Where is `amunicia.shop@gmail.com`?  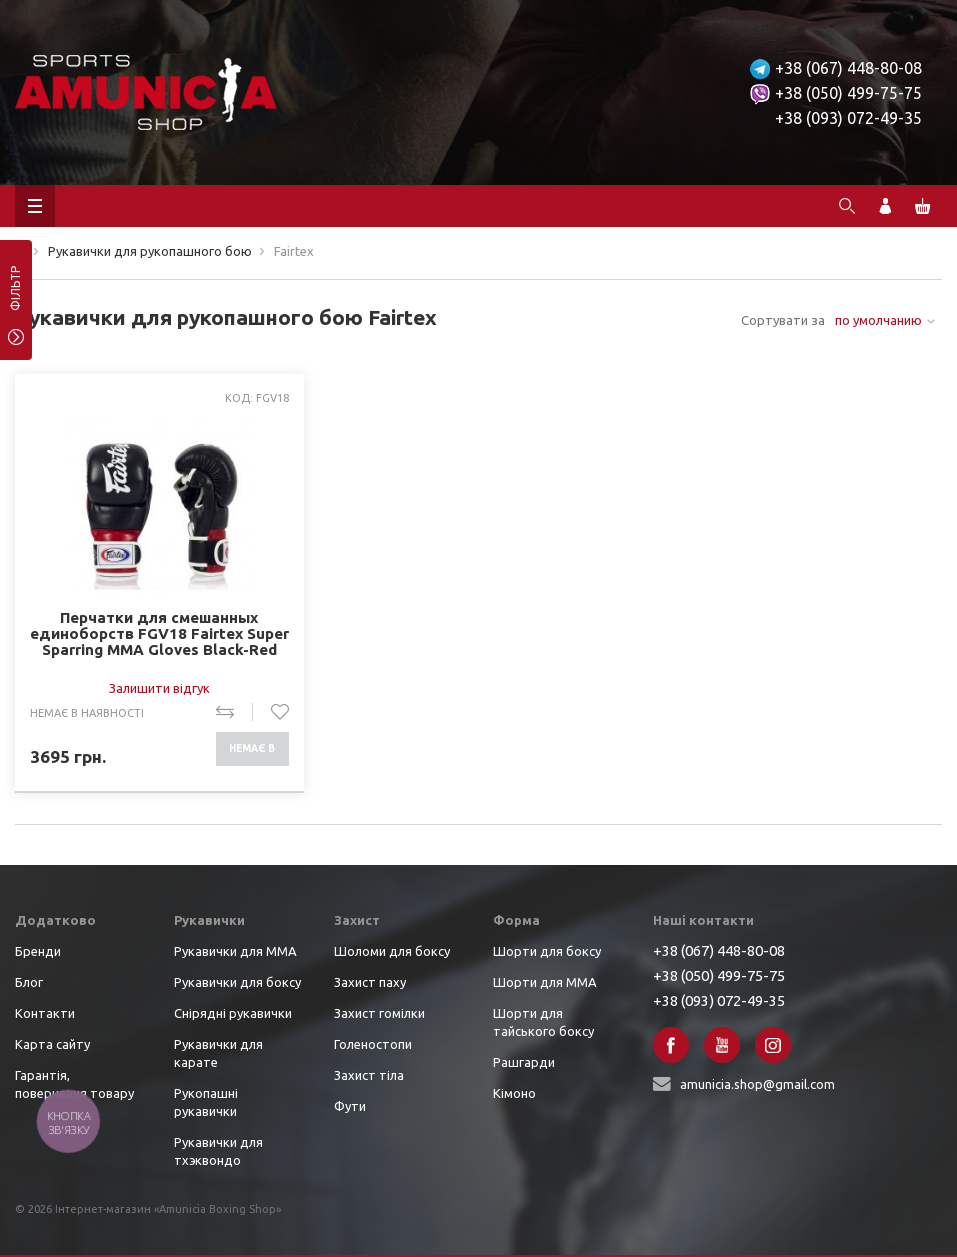
amunicia.shop@gmail.com is located at coordinates (757, 1084).